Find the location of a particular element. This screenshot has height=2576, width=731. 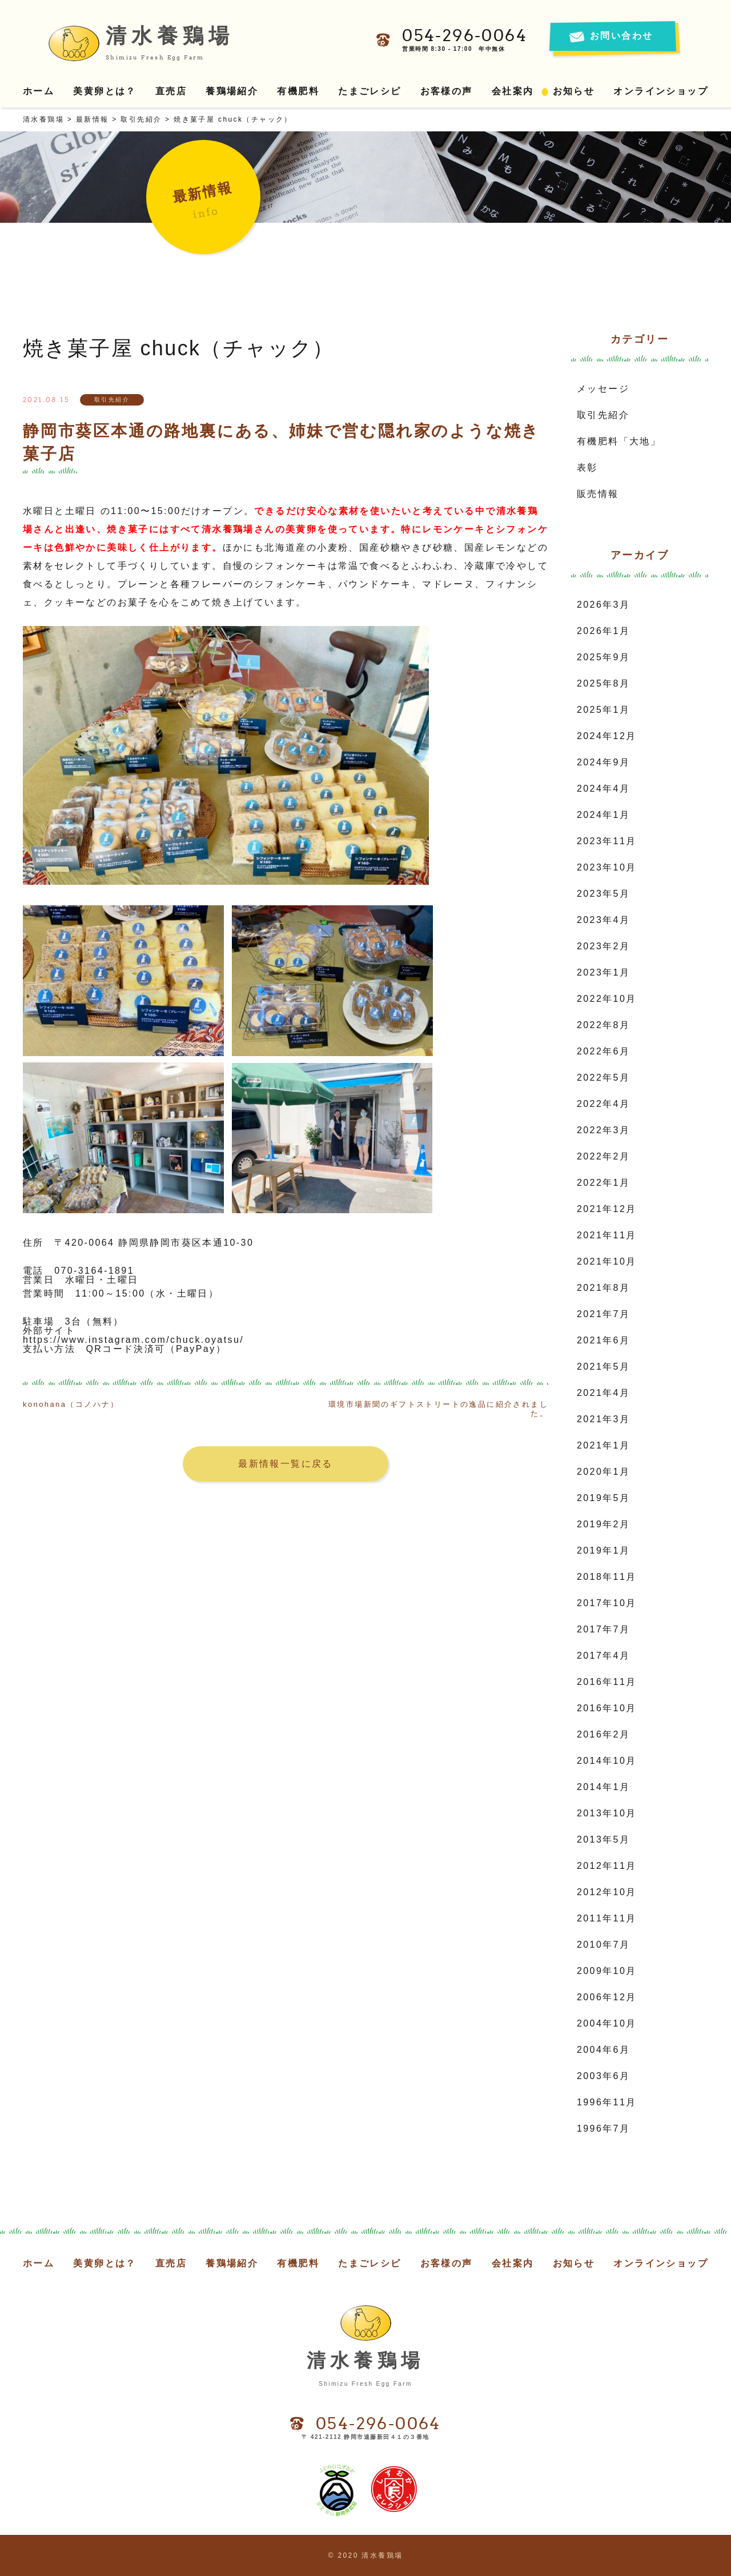

2013年5月 is located at coordinates (603, 1839).